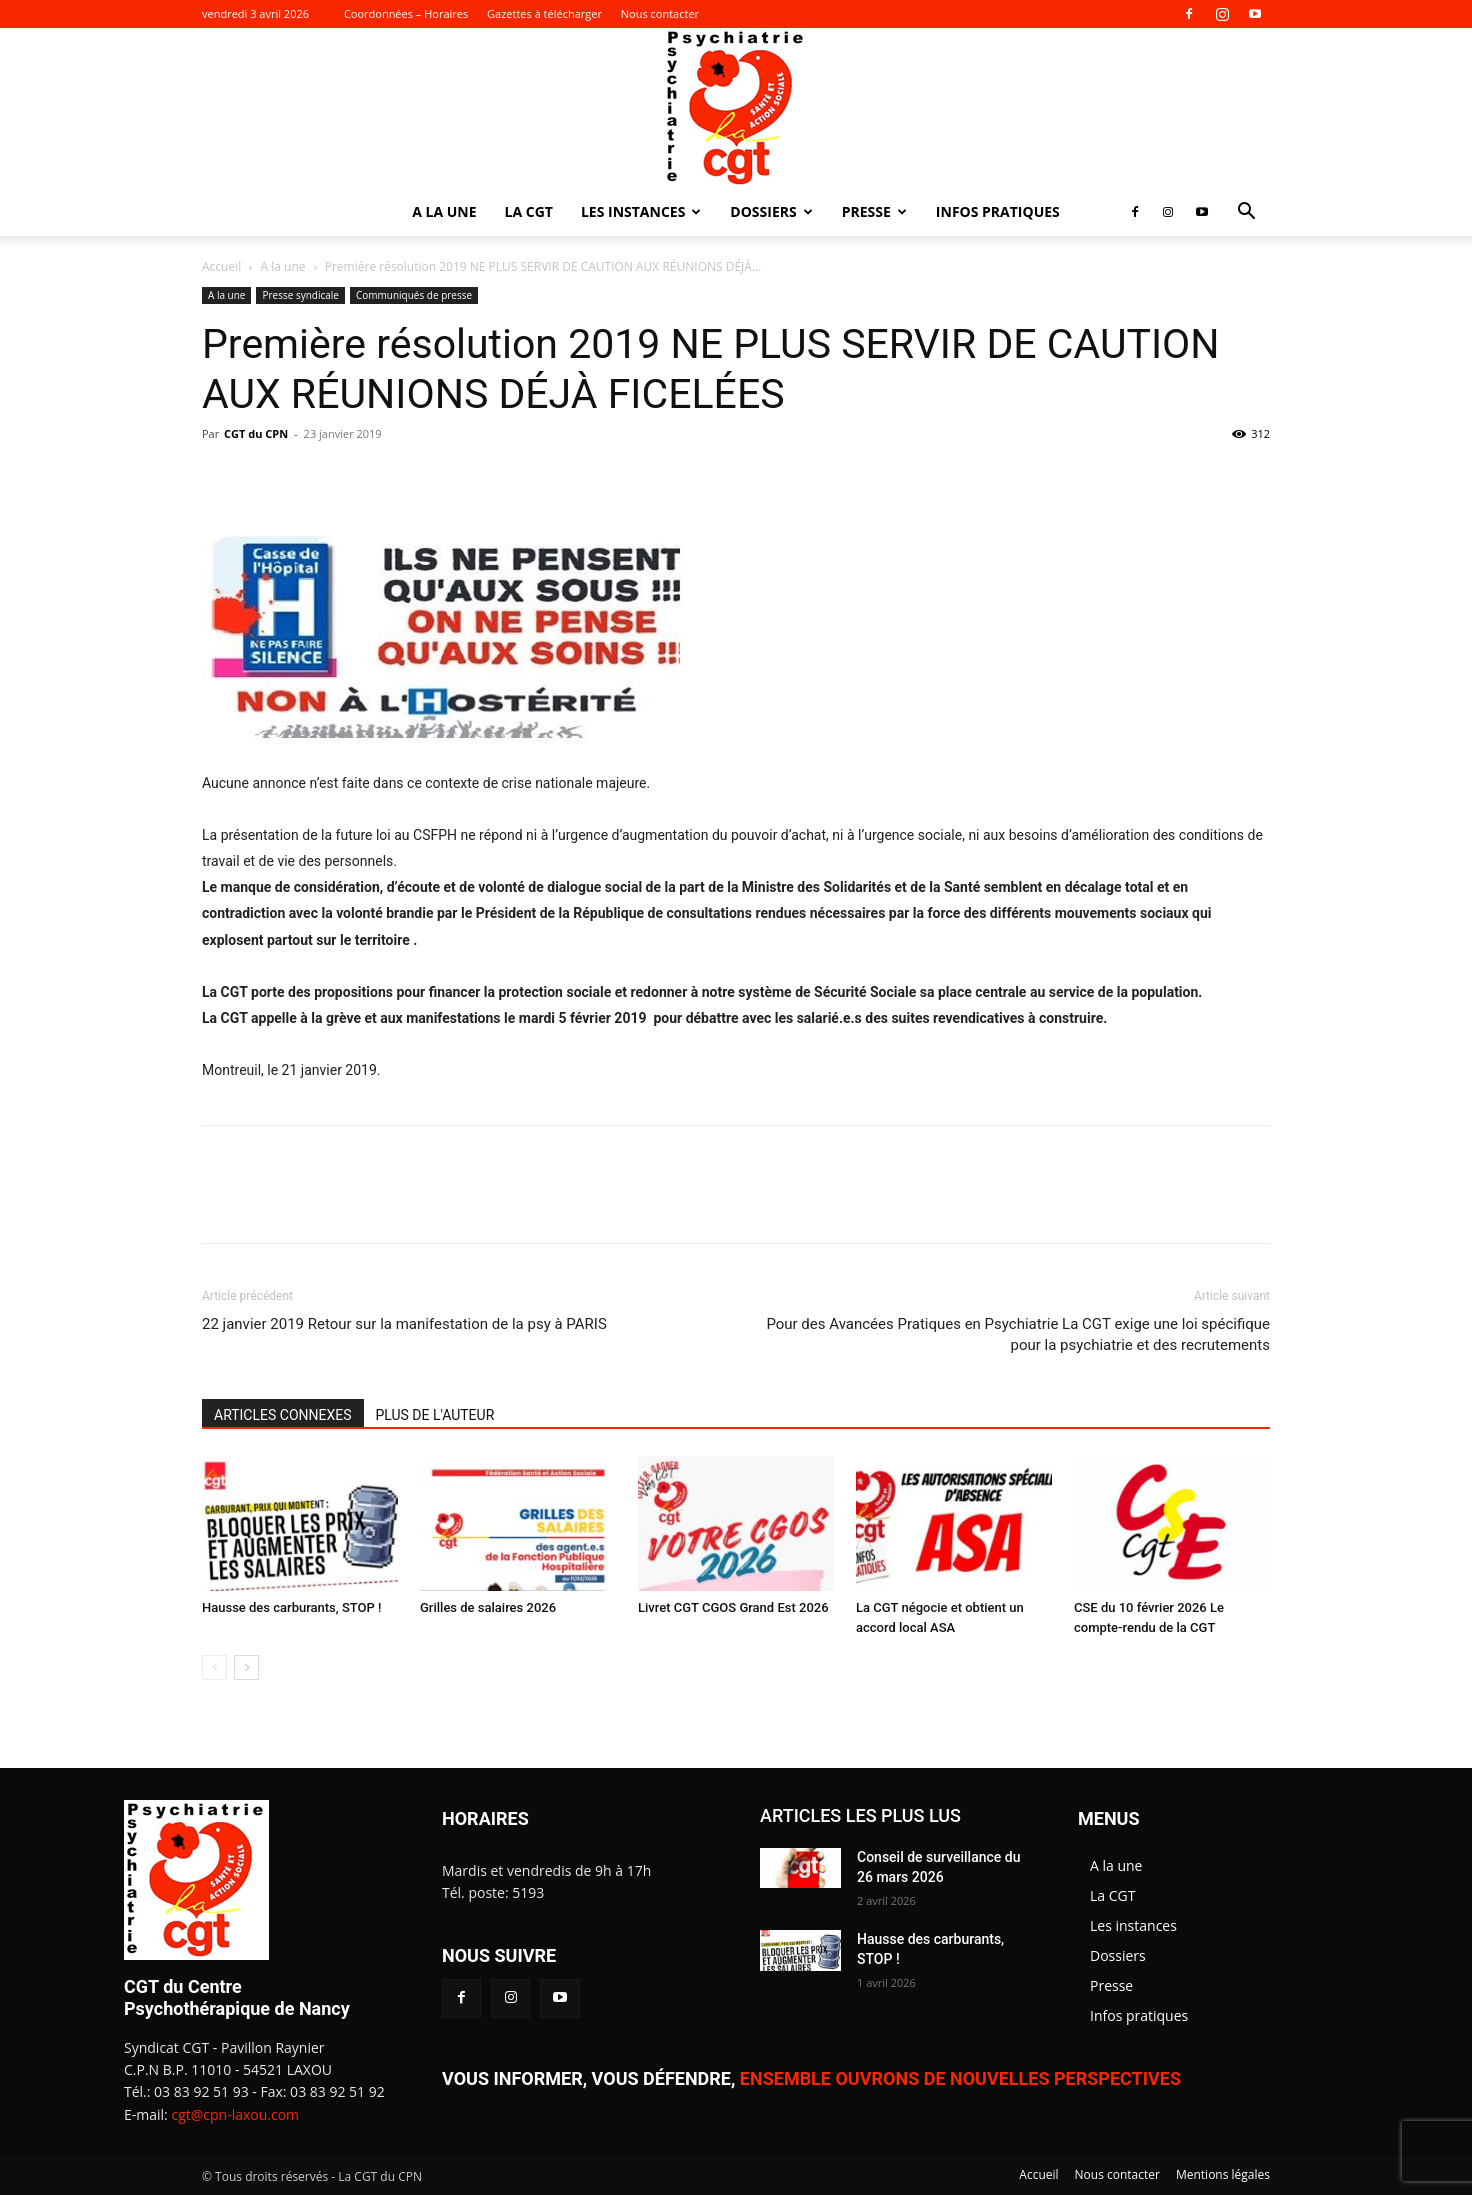  I want to click on Infos pratiques, so click(998, 211).